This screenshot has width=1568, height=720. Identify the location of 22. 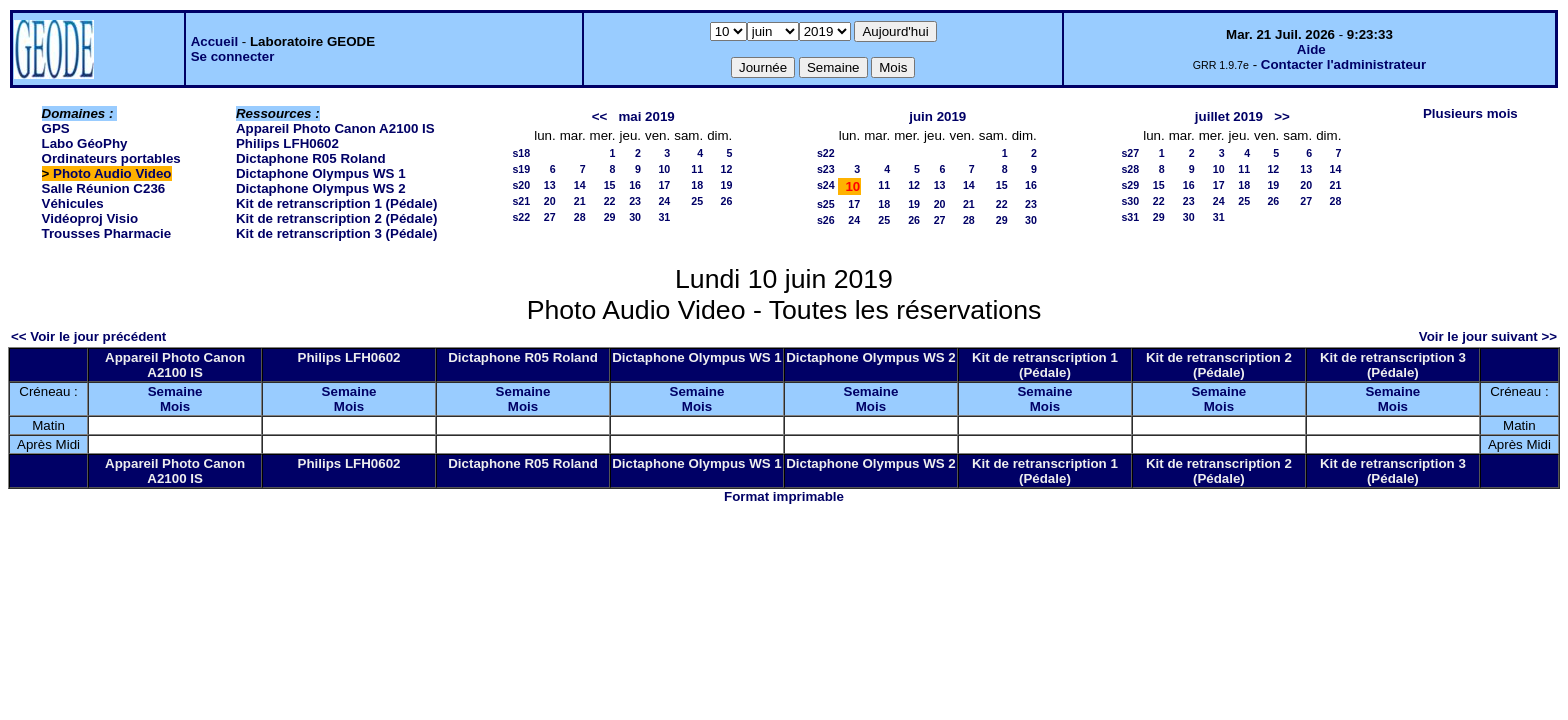
(610, 201).